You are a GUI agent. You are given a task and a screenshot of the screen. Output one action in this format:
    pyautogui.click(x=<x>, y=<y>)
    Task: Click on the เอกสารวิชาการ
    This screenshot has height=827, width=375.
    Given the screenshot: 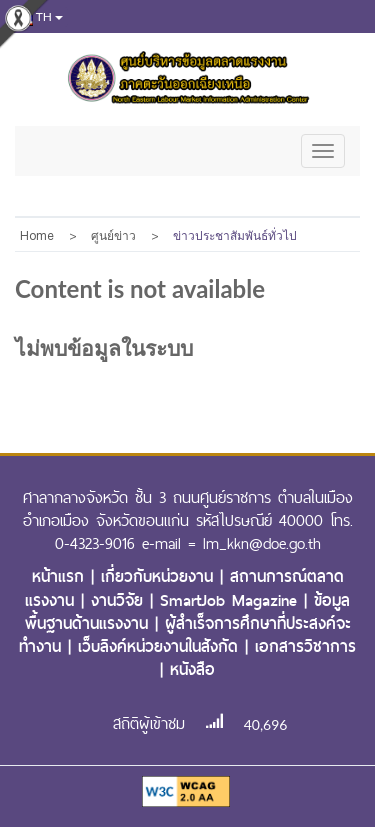 What is the action you would take?
    pyautogui.click(x=305, y=646)
    